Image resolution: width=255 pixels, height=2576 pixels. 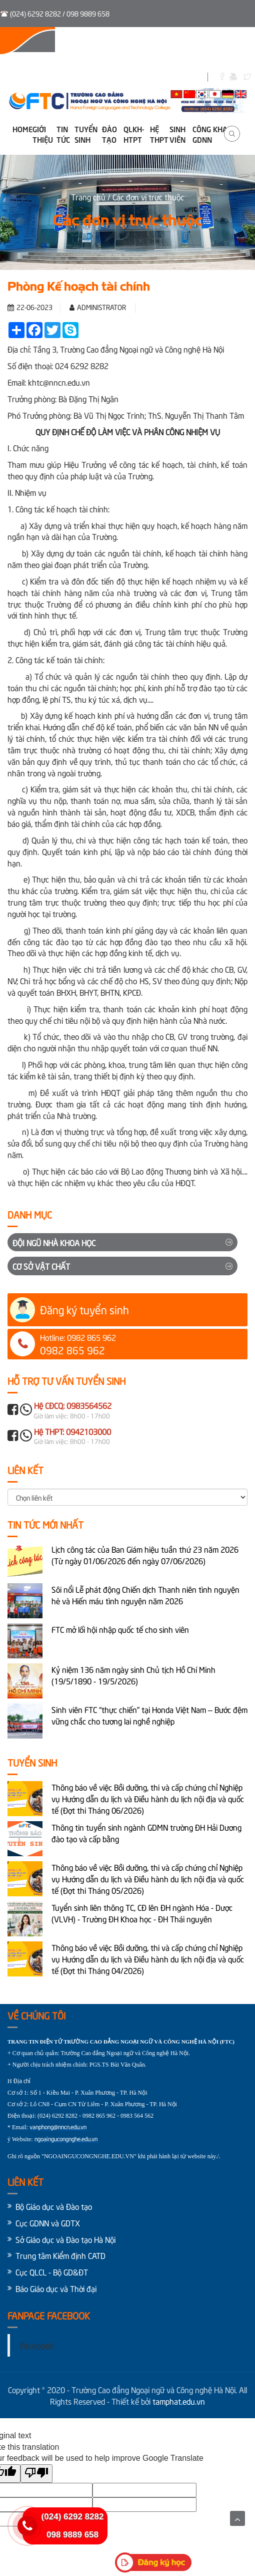 I want to click on Cục QLCL - Bộ GD&ĐT, so click(x=52, y=2271).